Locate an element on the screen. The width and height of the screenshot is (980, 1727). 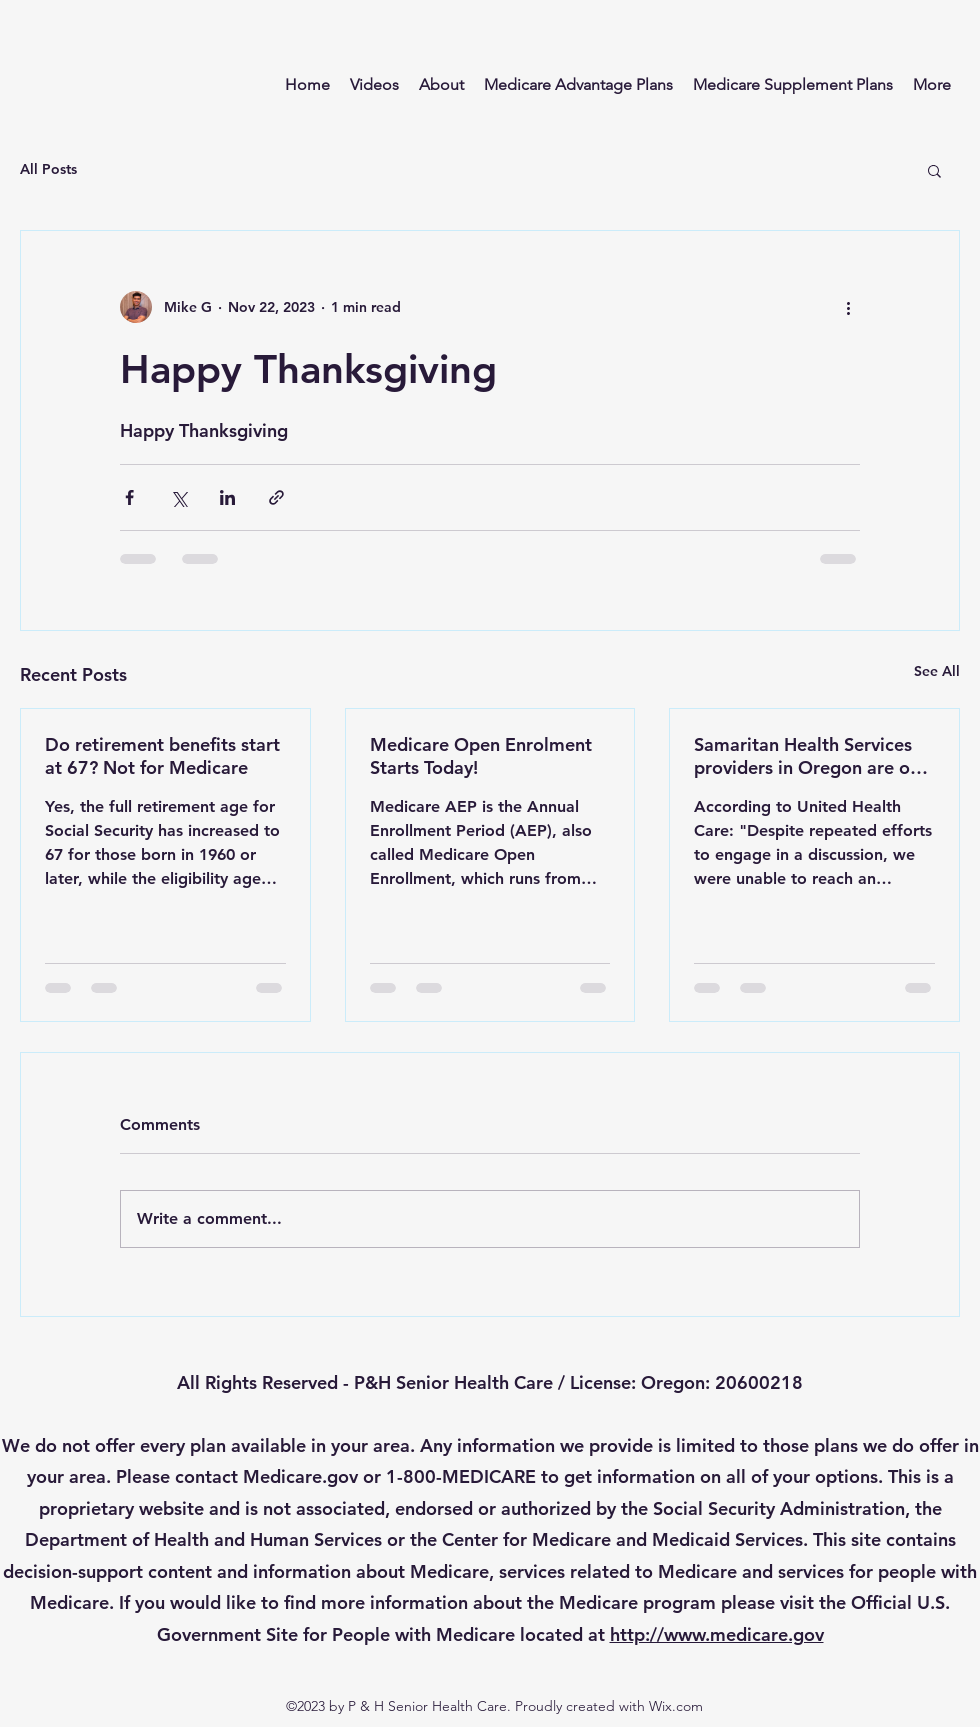
[Share via X (Twitter)] is located at coordinates (178, 497).